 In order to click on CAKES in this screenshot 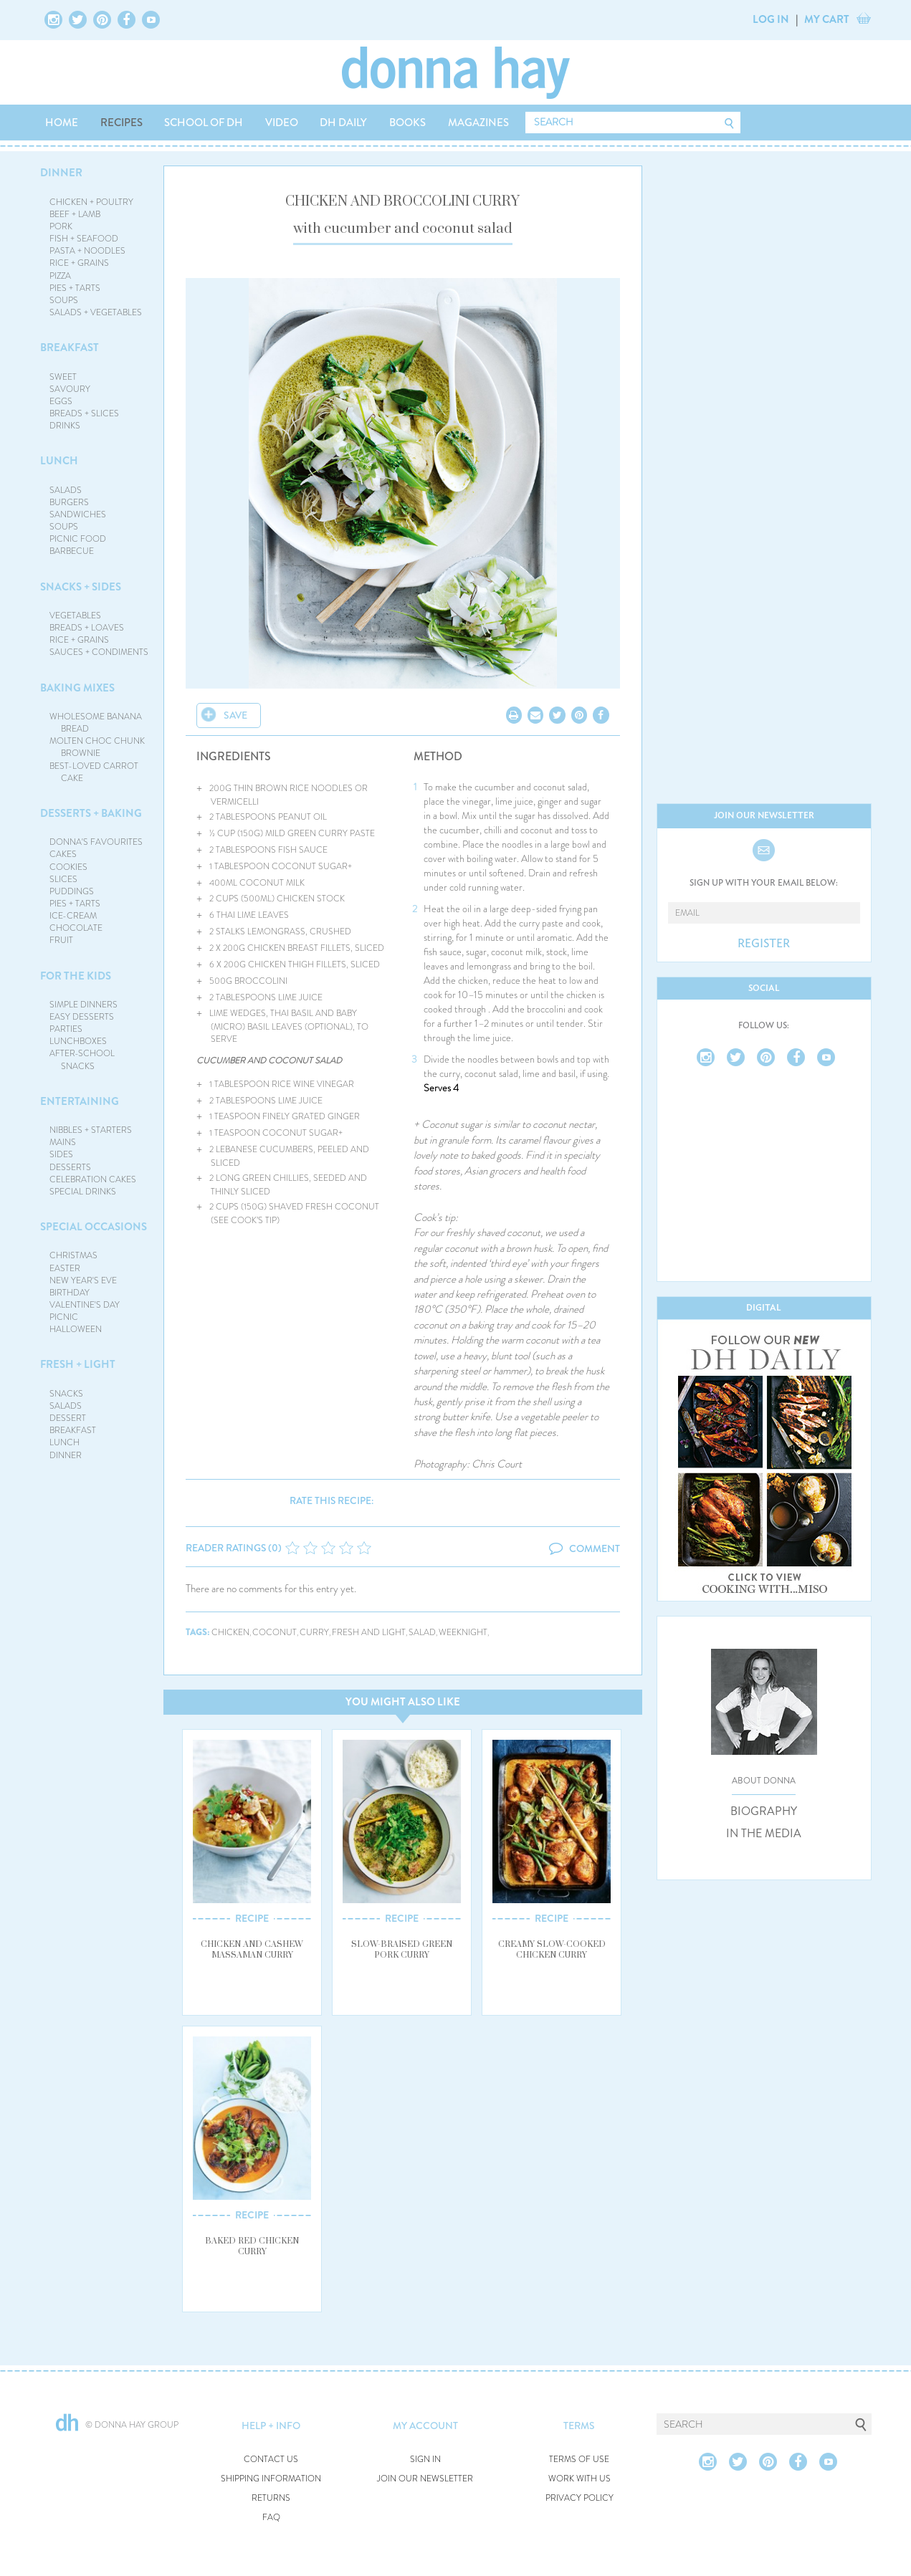, I will do `click(63, 854)`.